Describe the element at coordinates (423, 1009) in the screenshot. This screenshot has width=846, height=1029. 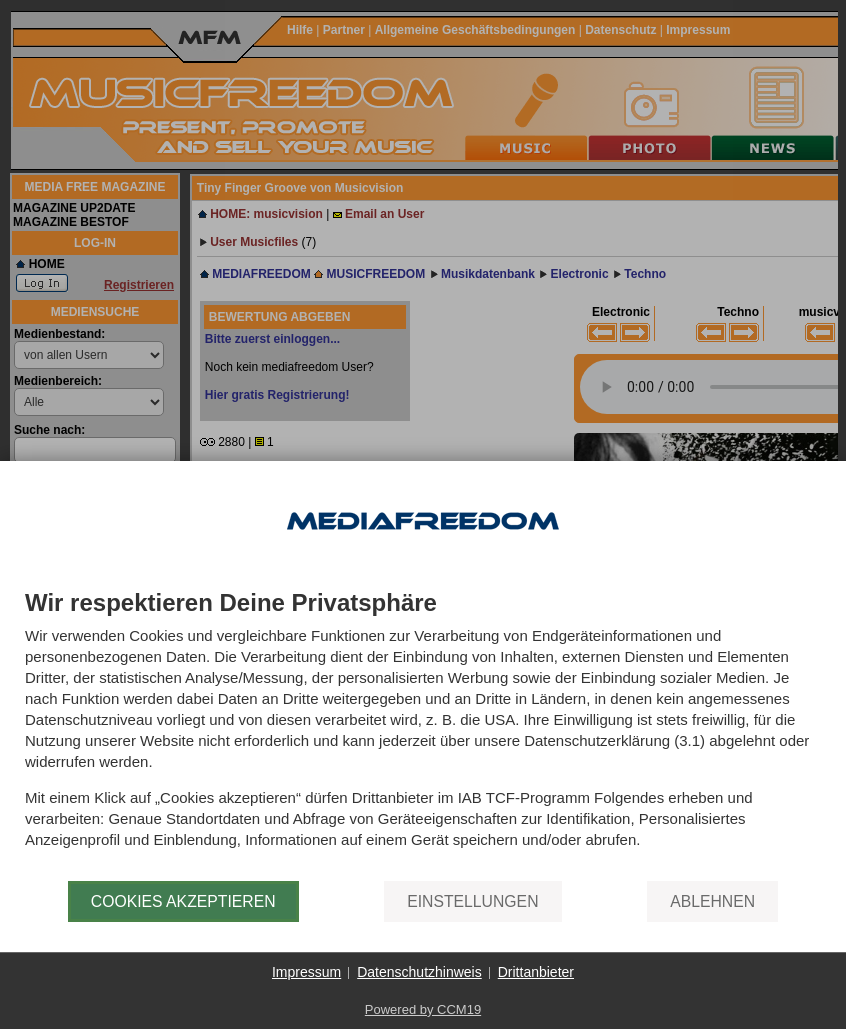
I see `Powered by CCM19` at that location.